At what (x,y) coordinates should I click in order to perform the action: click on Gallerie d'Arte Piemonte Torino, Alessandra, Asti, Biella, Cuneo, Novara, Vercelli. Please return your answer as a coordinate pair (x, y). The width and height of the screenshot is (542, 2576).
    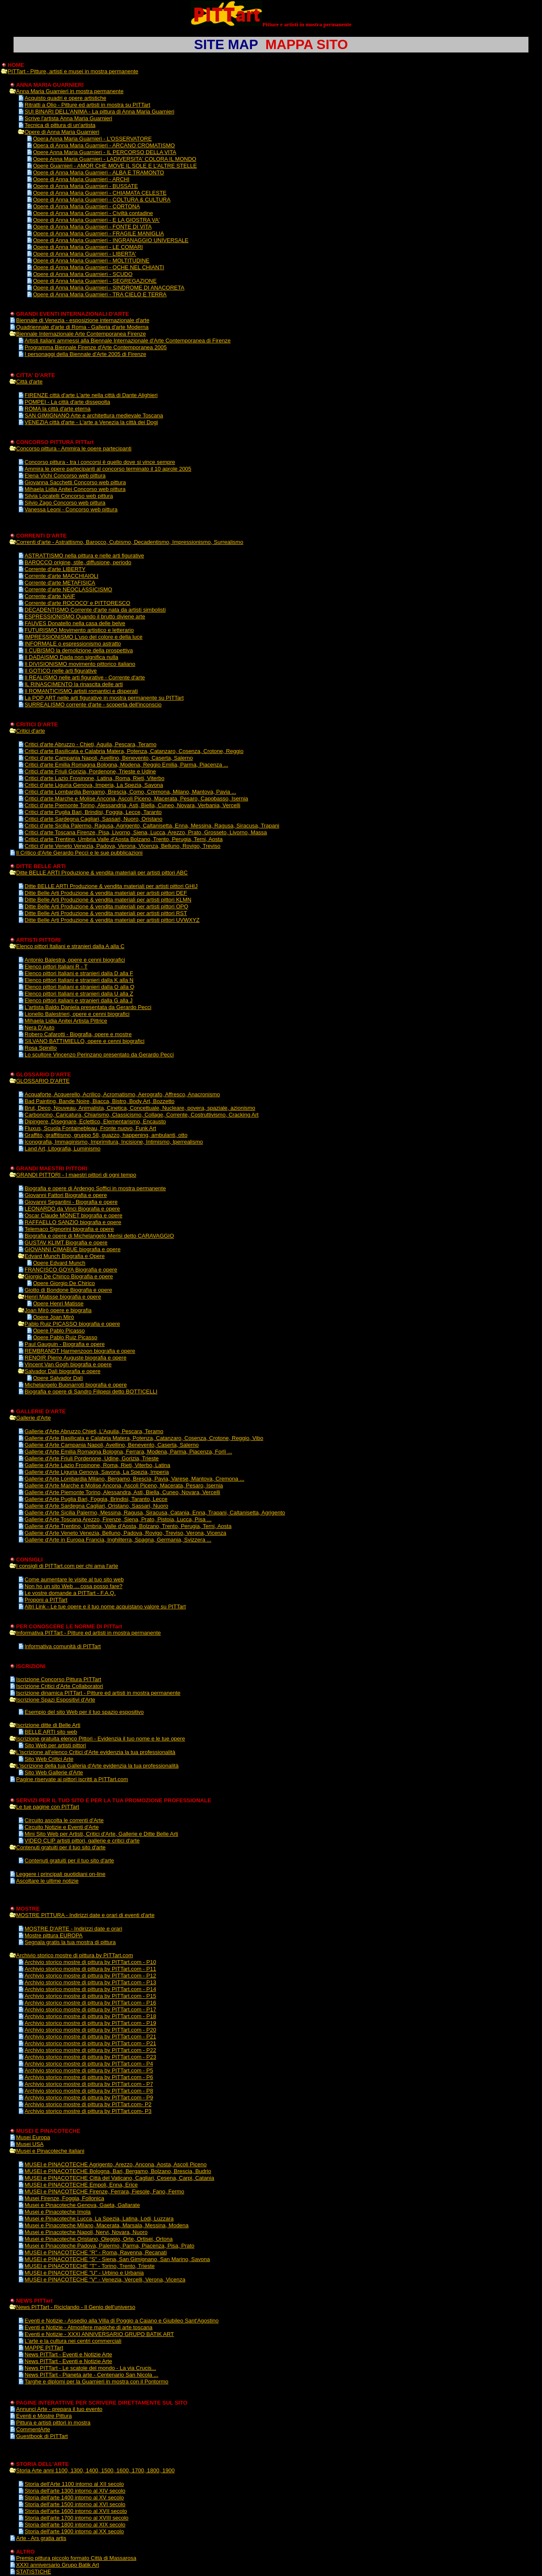
    Looking at the image, I should click on (122, 1492).